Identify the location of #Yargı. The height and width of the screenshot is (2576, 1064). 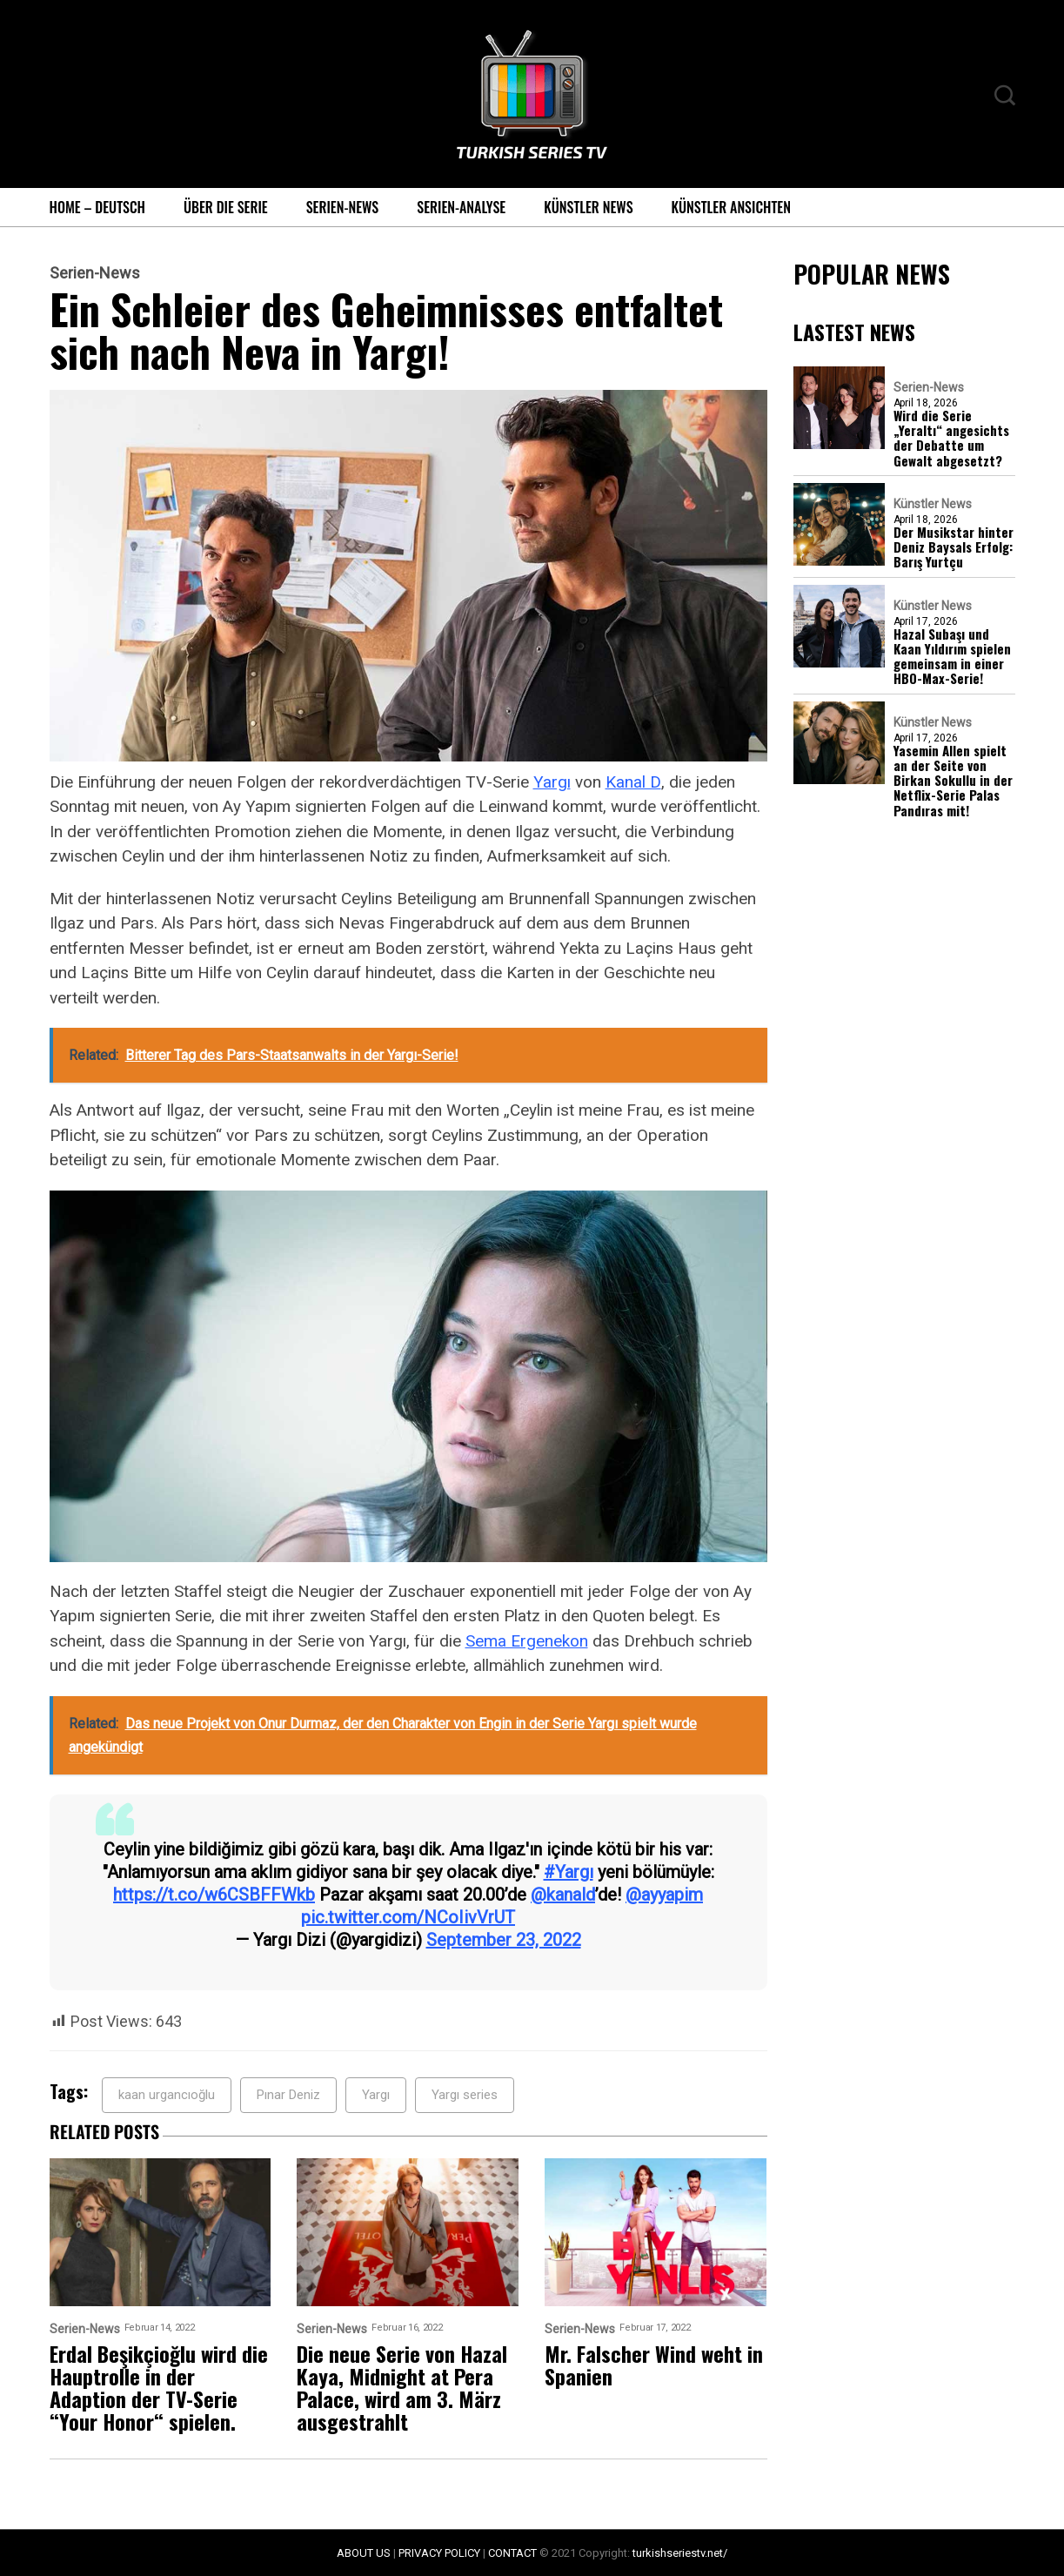
(568, 1872).